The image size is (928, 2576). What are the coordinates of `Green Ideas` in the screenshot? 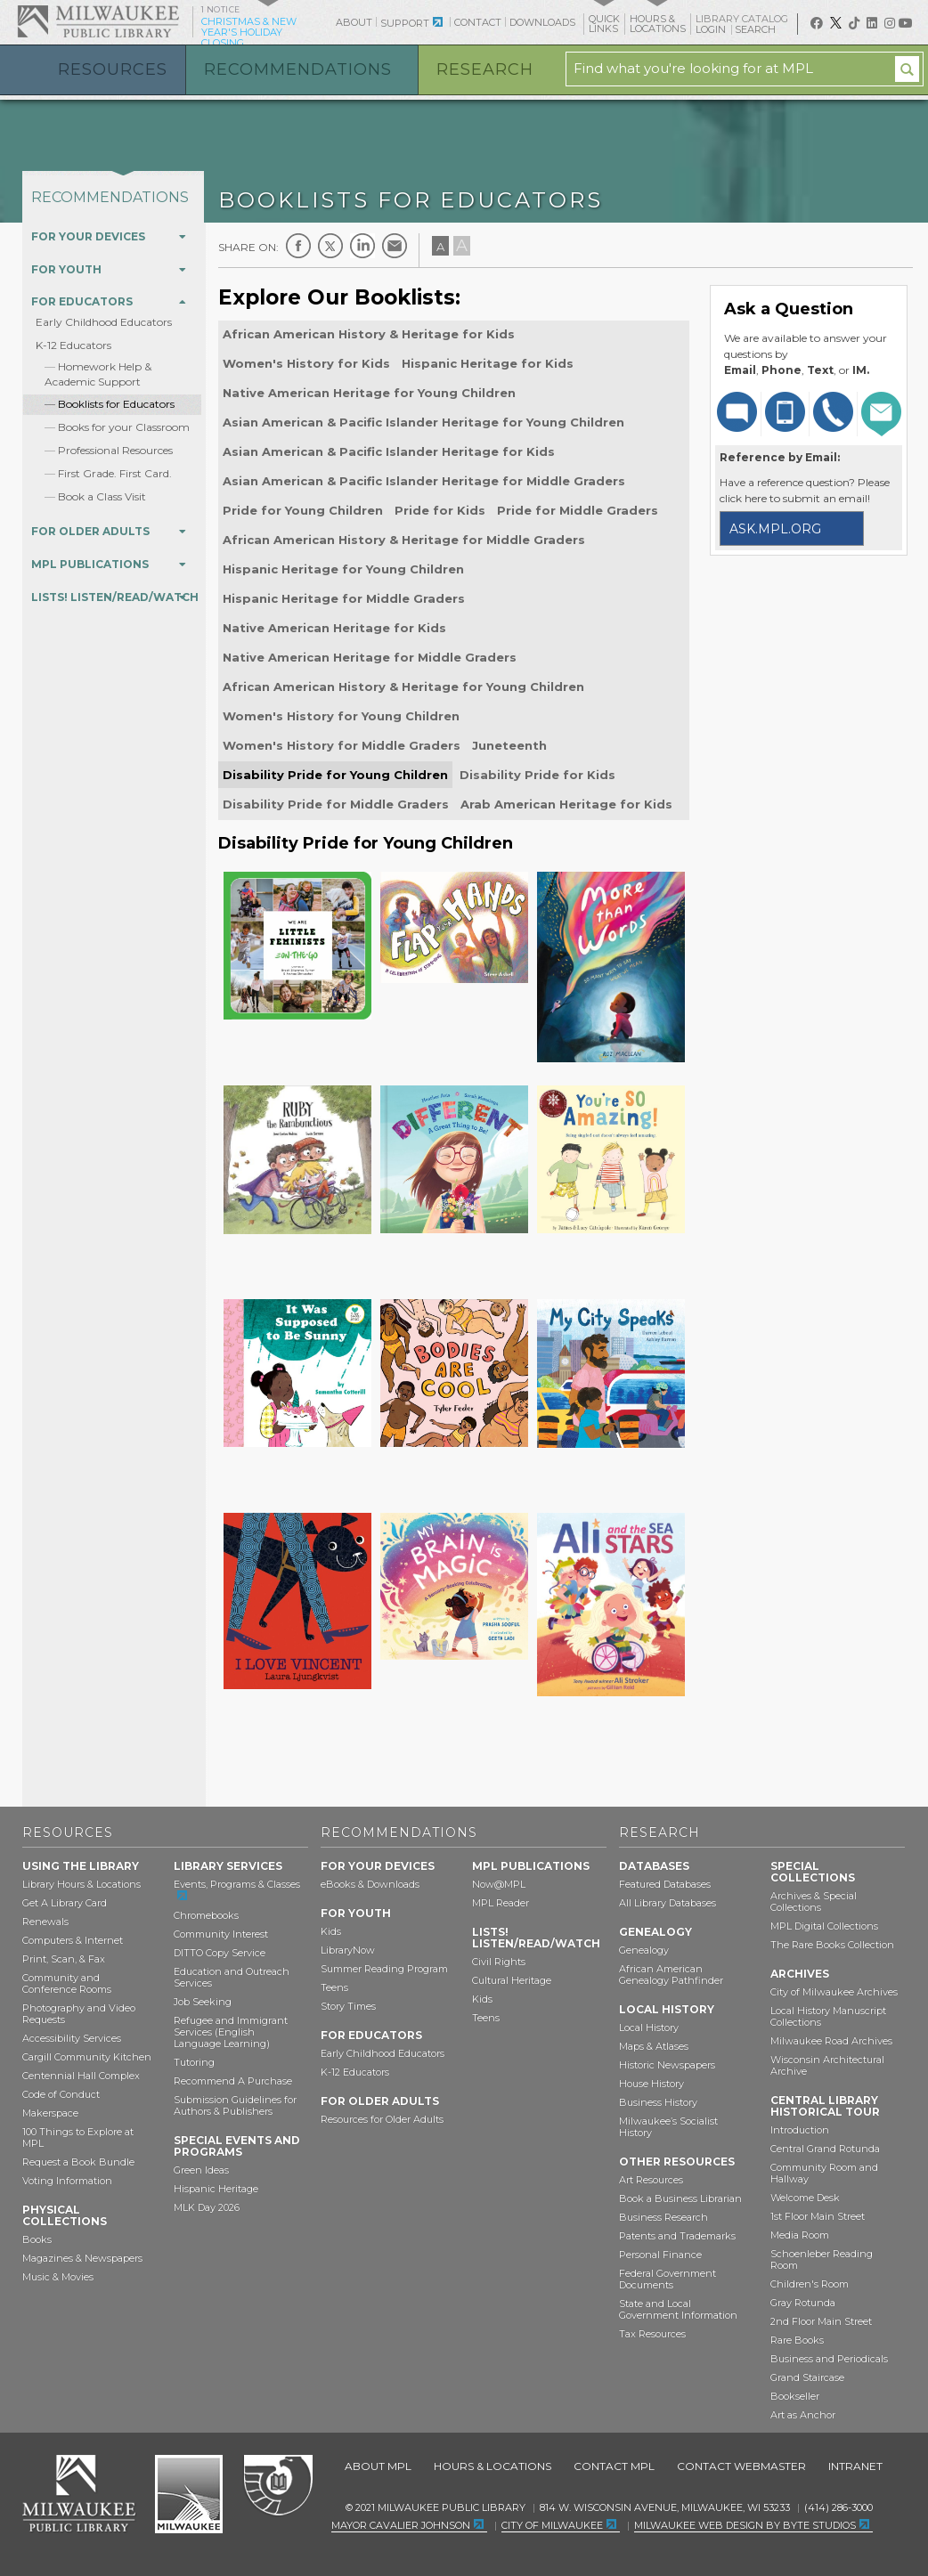 It's located at (201, 2170).